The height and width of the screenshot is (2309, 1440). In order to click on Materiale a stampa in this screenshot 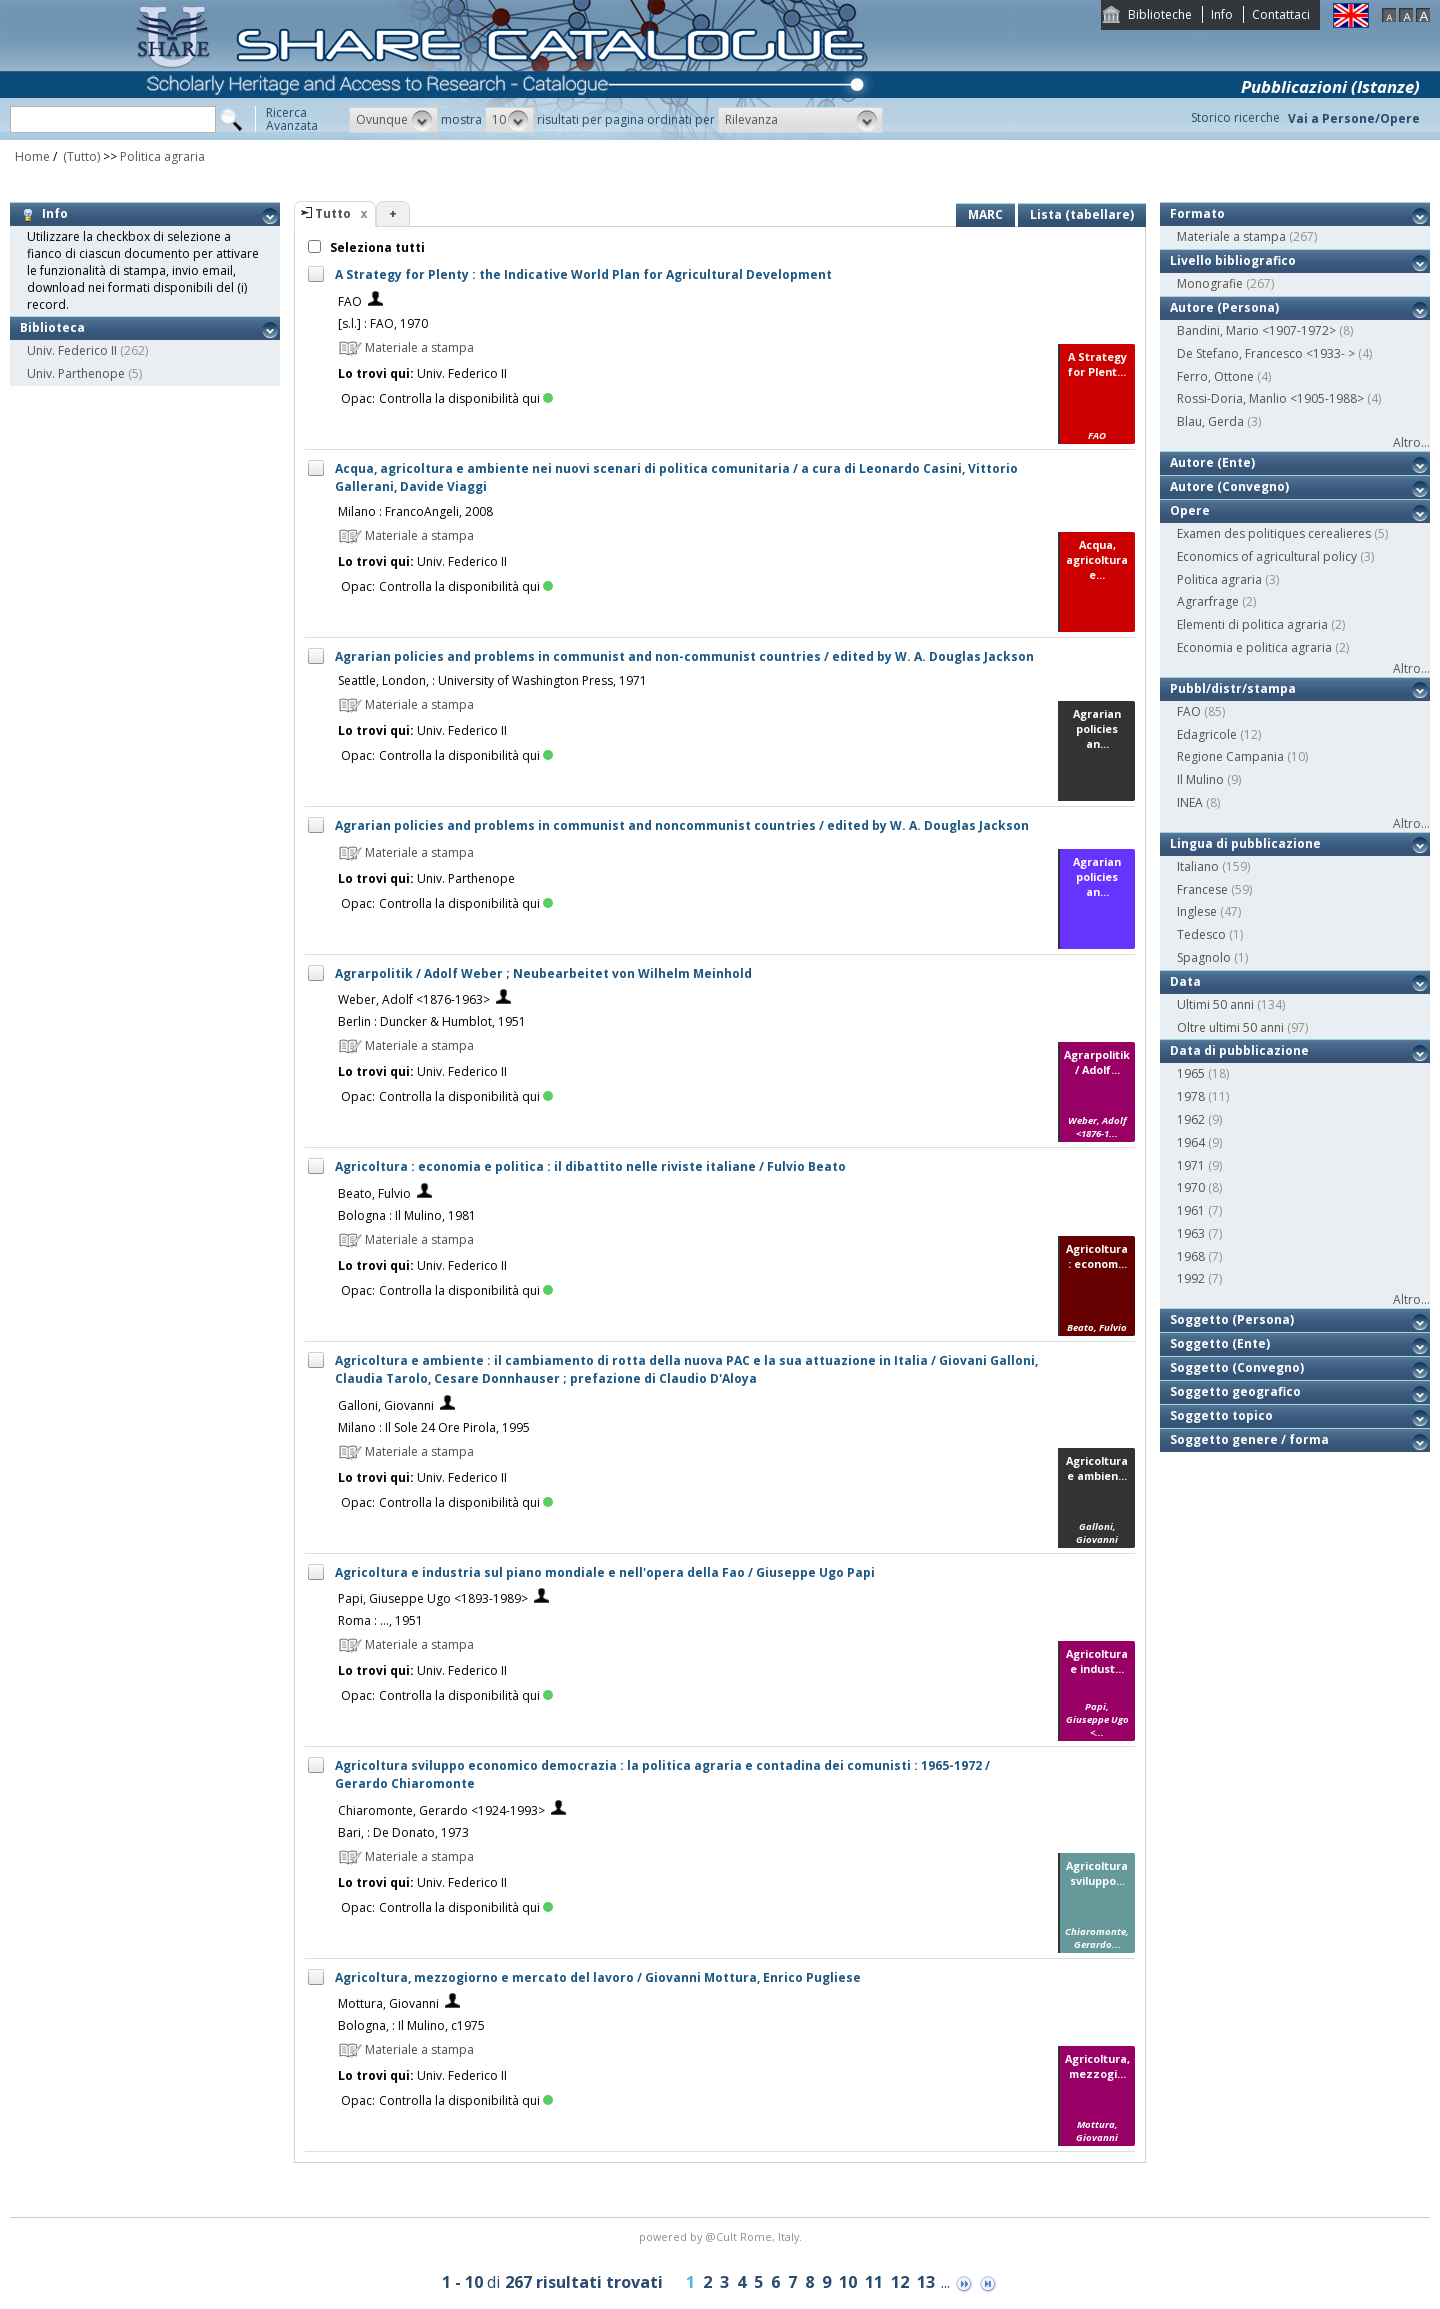, I will do `click(1231, 236)`.